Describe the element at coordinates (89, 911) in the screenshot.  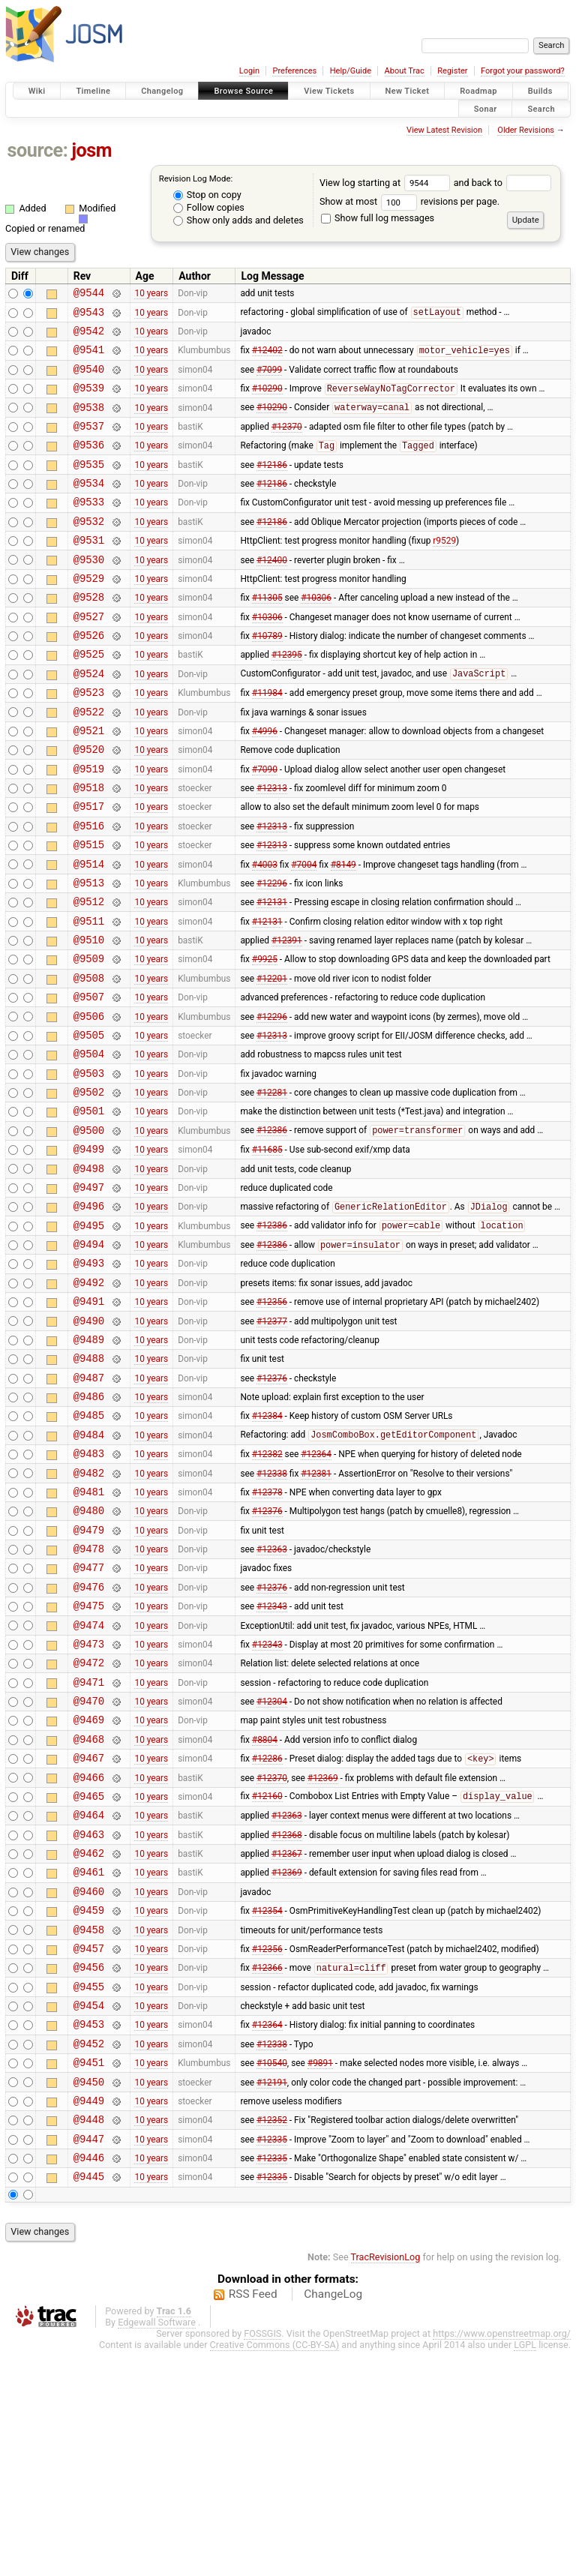
I see `@9515` at that location.